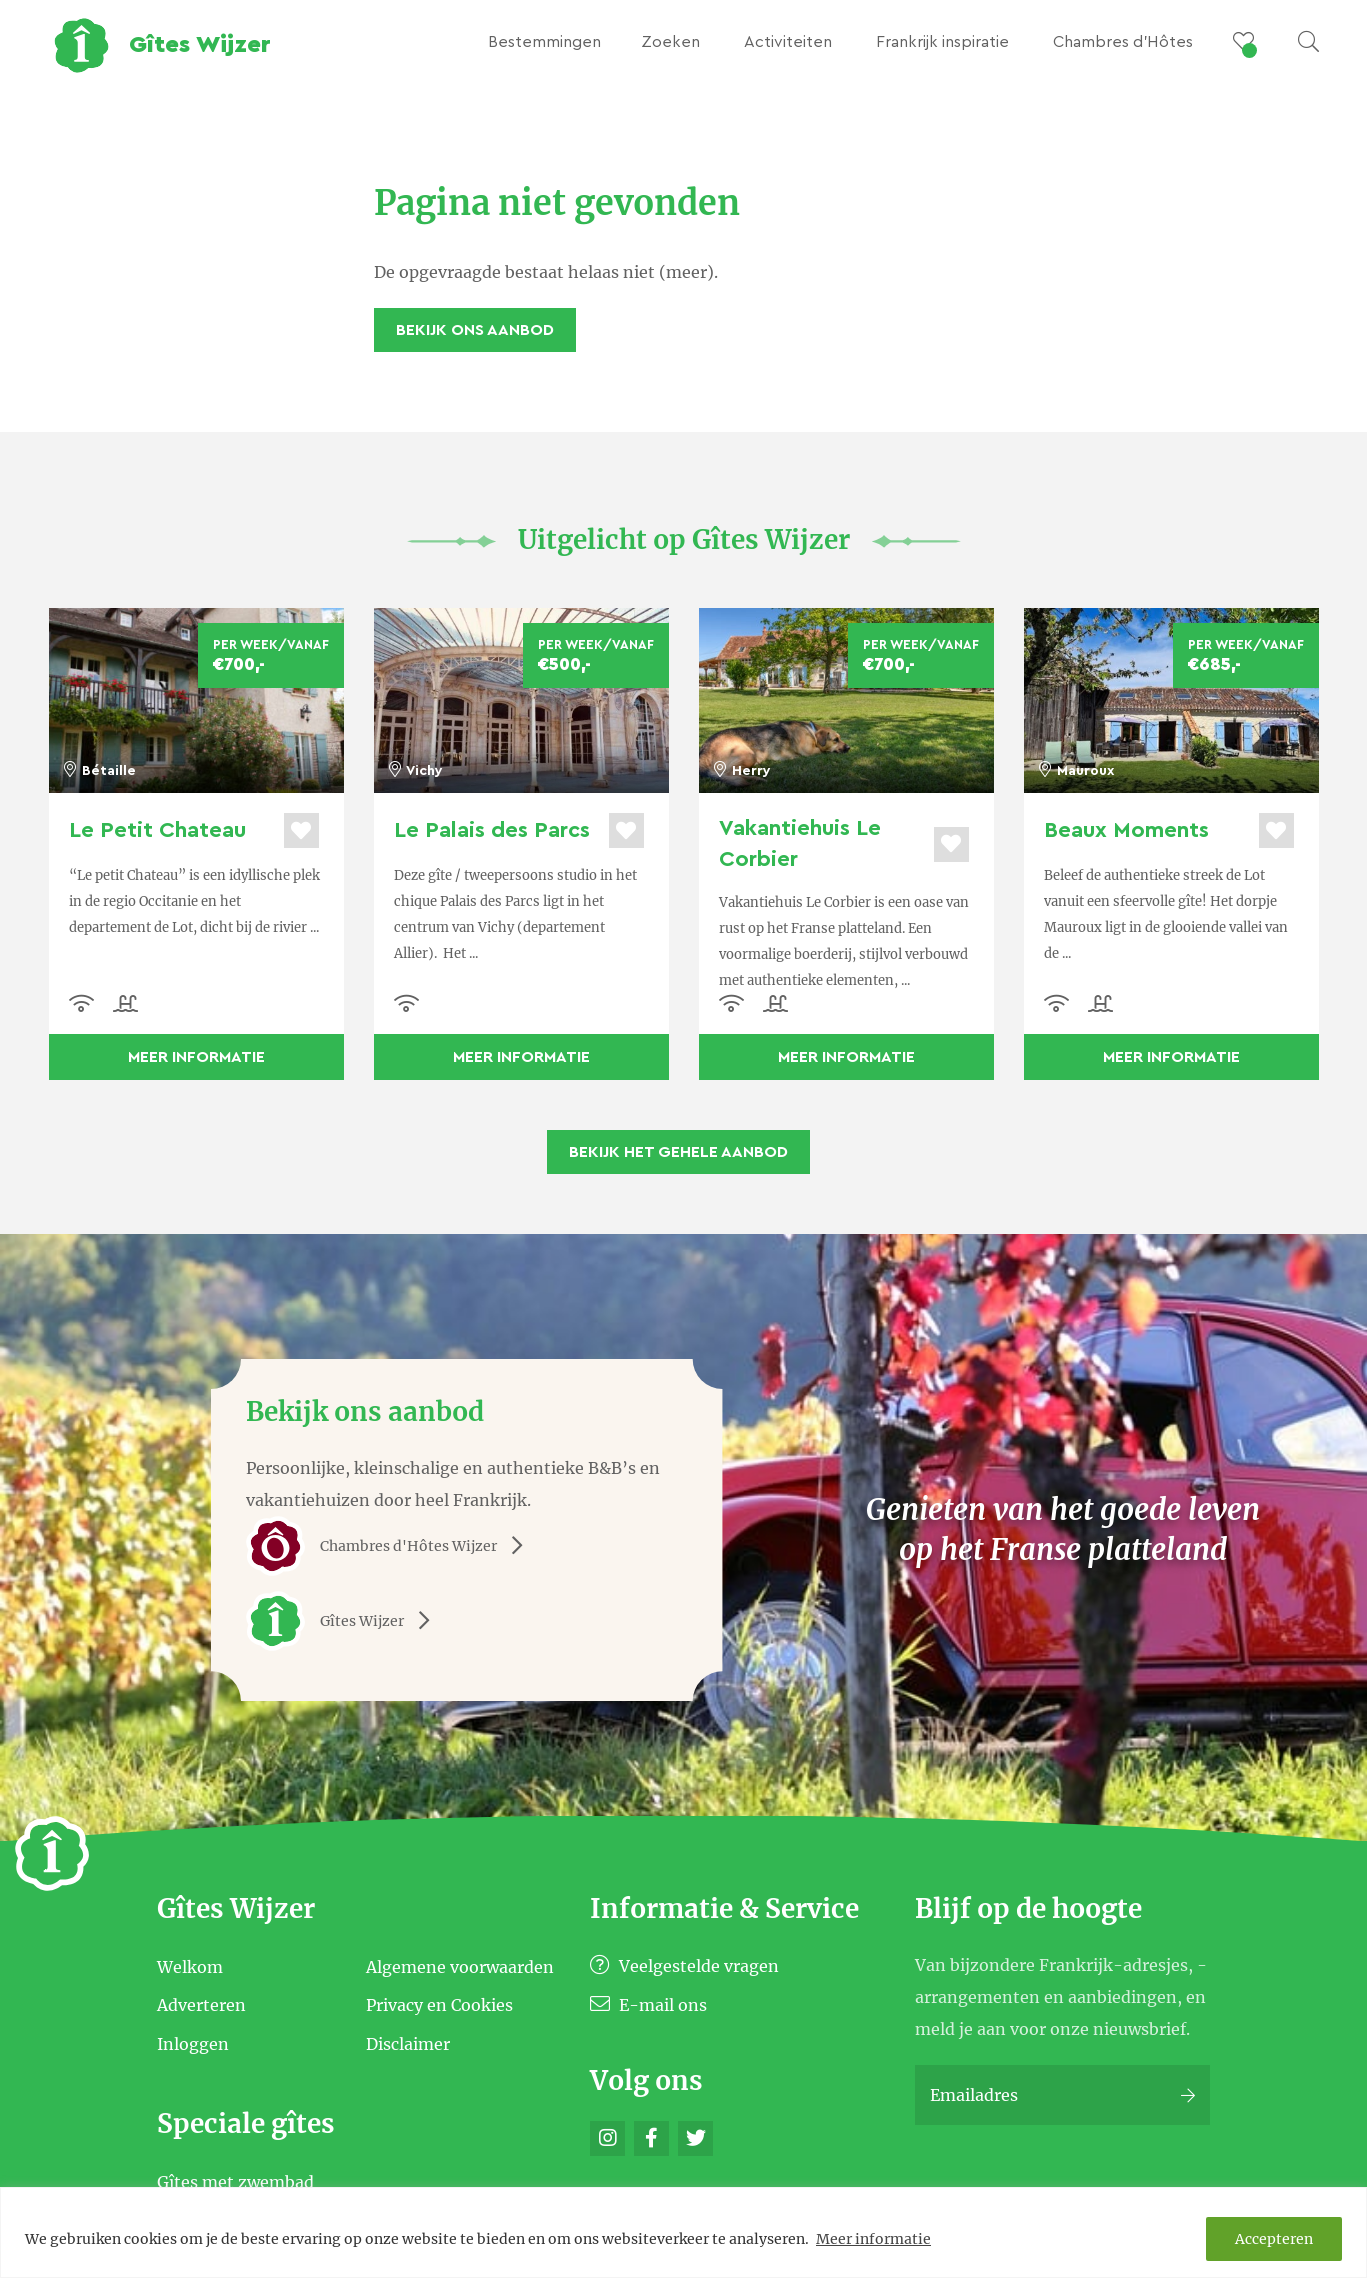 This screenshot has height=2278, width=1367. What do you see at coordinates (648, 2005) in the screenshot?
I see `E-mail ons` at bounding box center [648, 2005].